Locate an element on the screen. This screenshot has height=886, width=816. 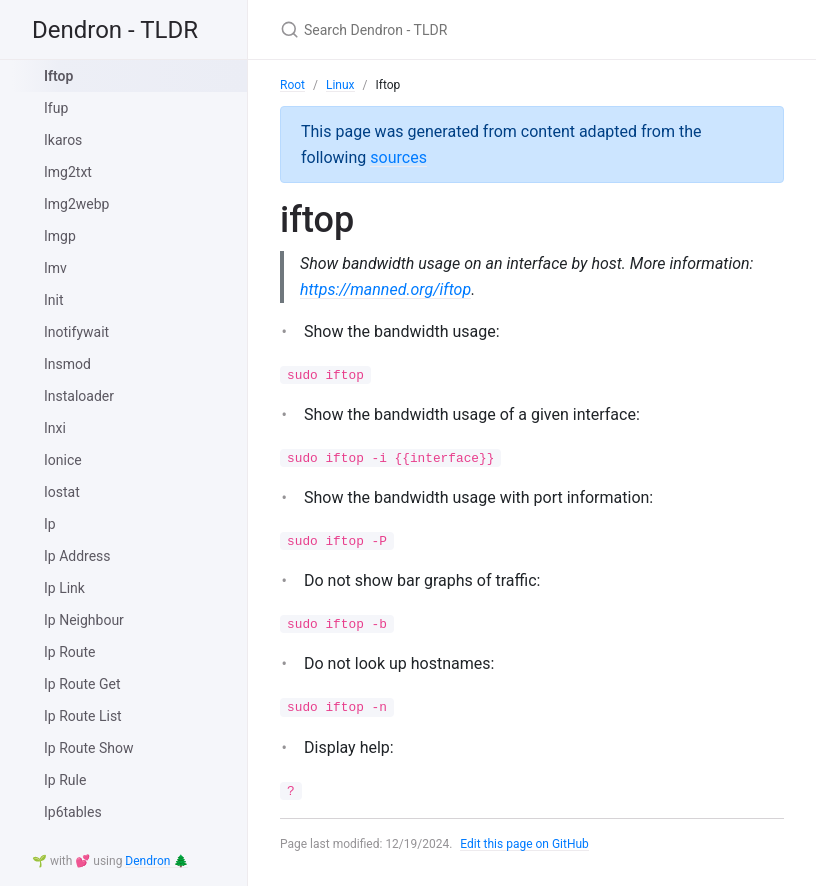
Ip is located at coordinates (50, 524).